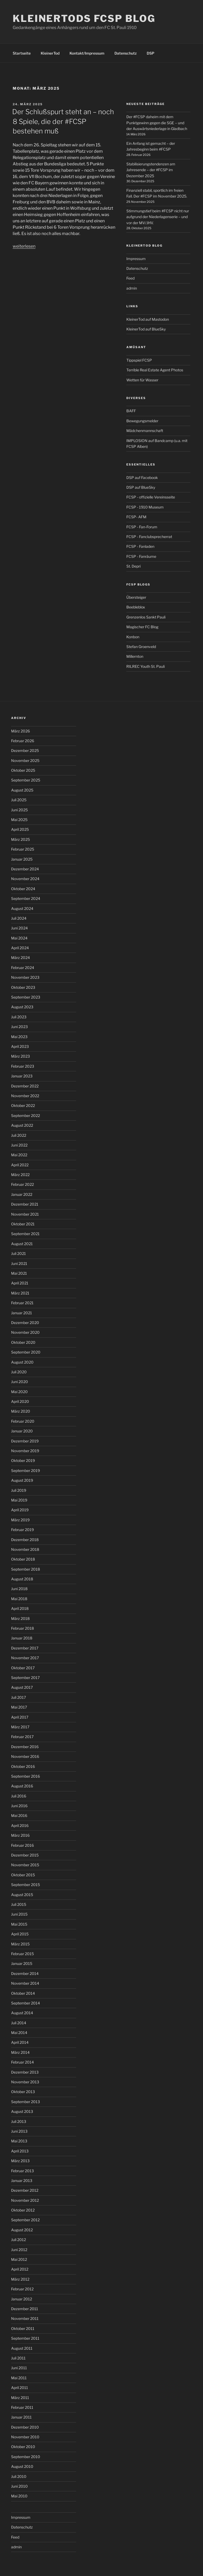 This screenshot has width=203, height=2576. I want to click on Oktober 2023, so click(23, 987).